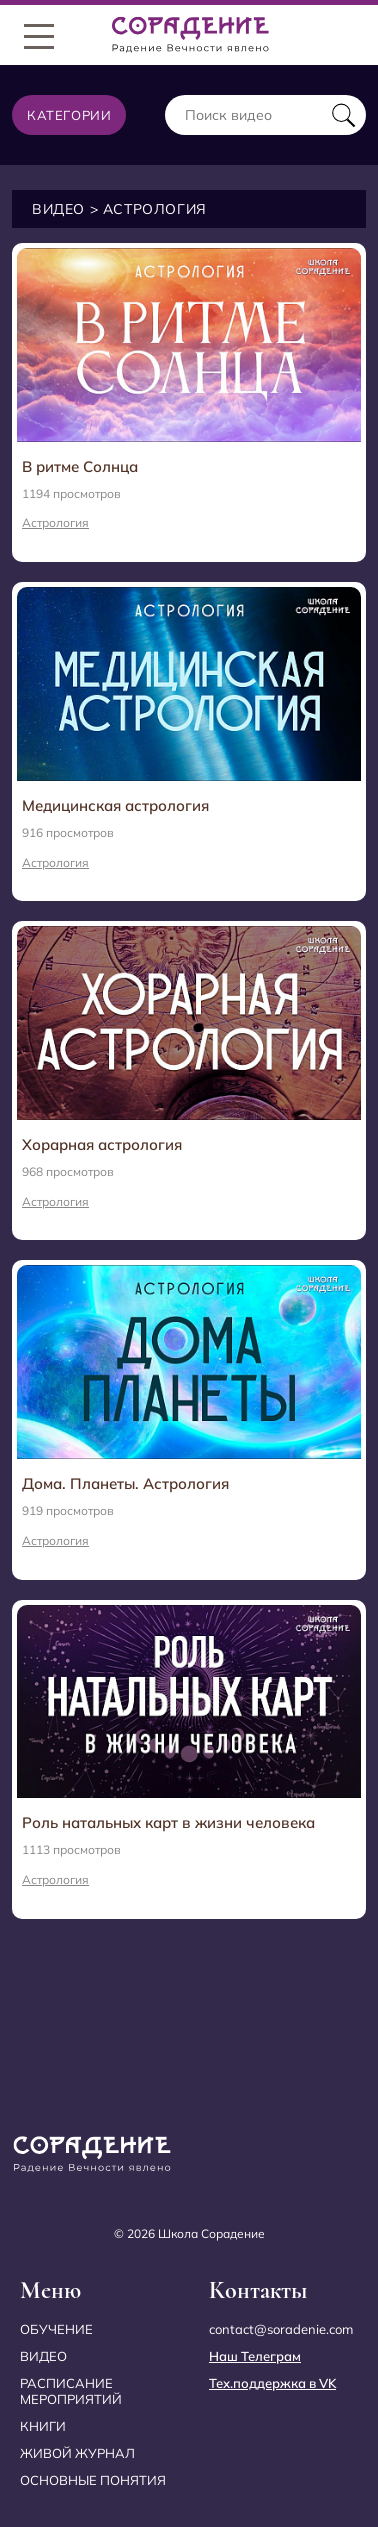  What do you see at coordinates (102, 1144) in the screenshot?
I see `Хорарная астрология` at bounding box center [102, 1144].